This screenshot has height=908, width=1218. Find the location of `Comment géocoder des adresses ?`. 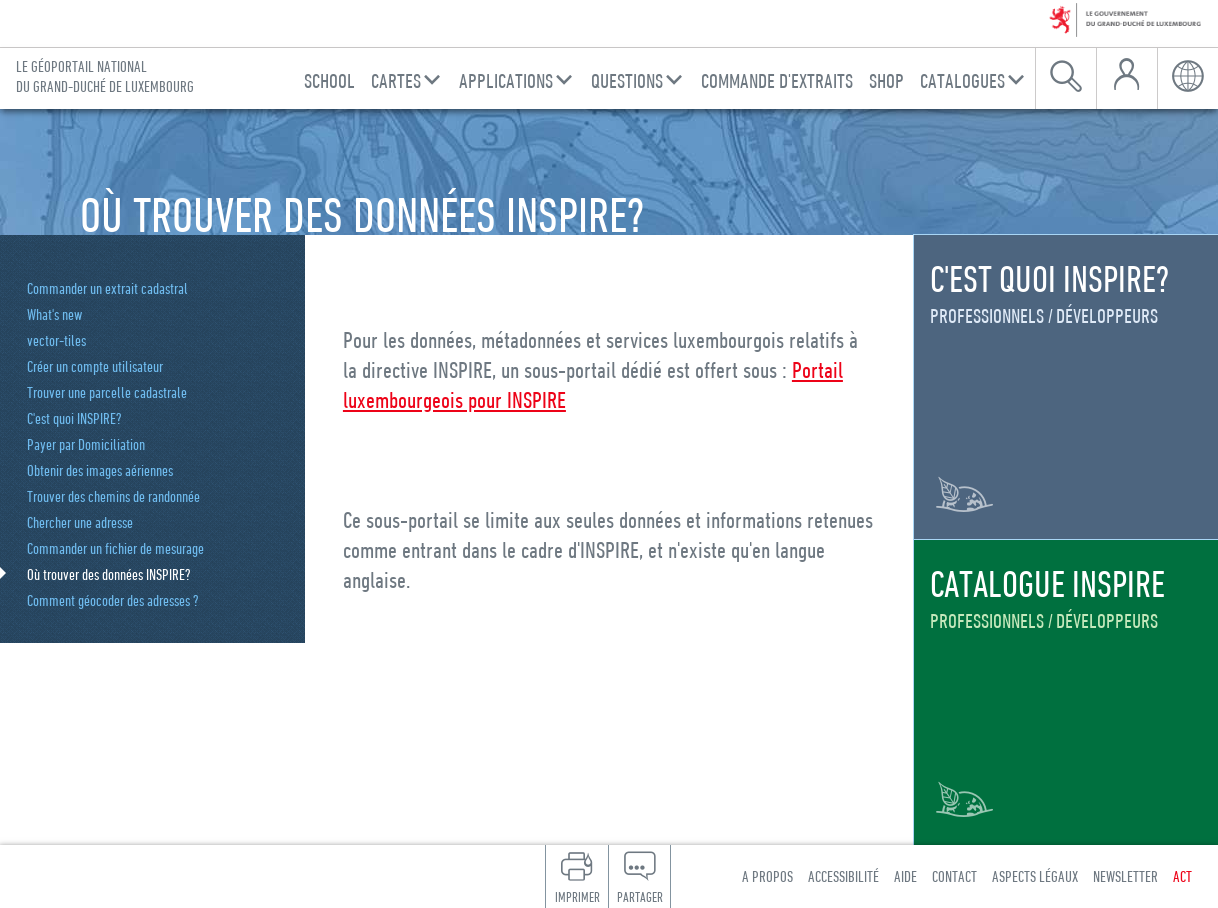

Comment géocoder des adresses ? is located at coordinates (113, 600).